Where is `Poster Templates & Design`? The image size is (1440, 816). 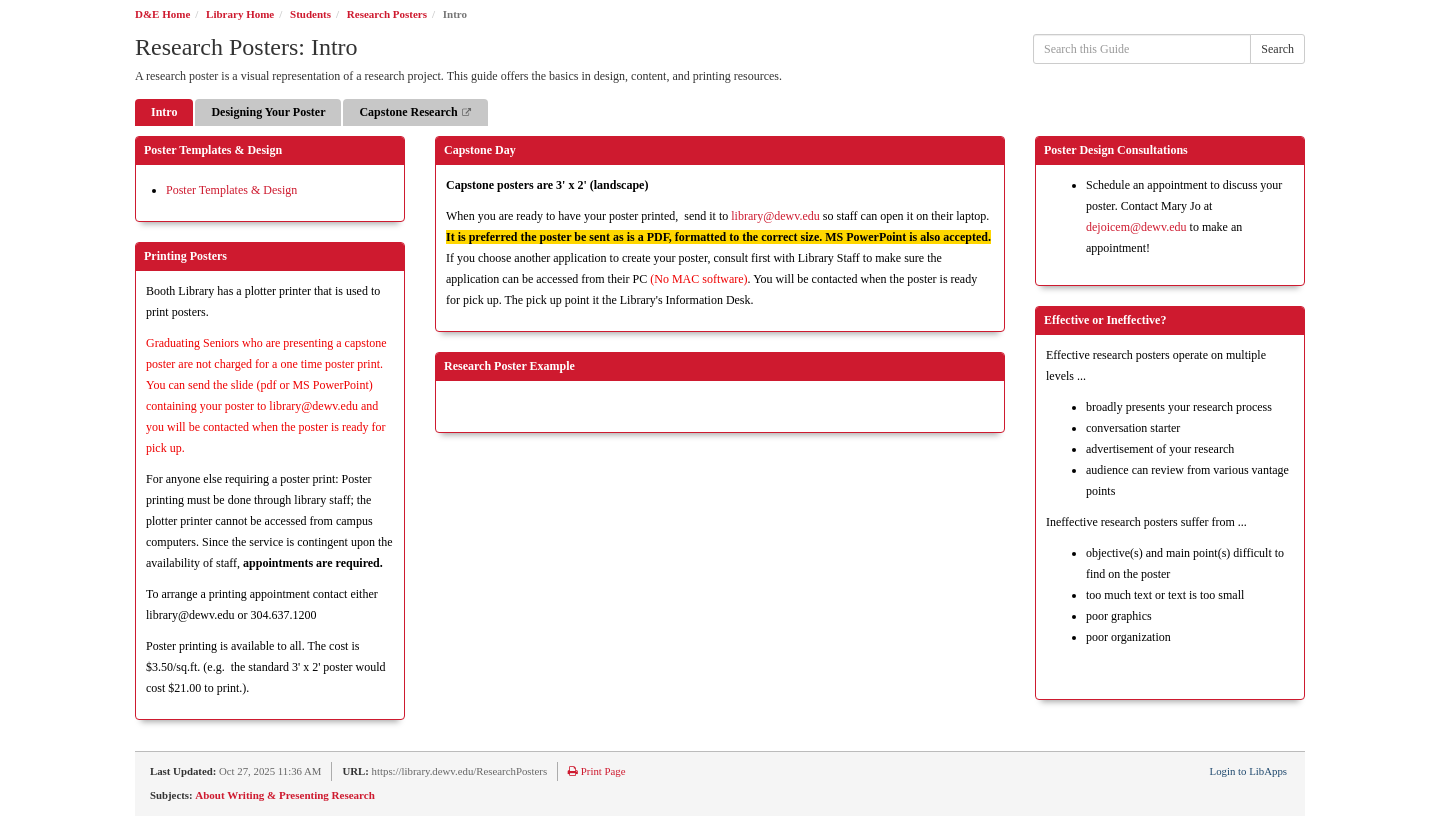 Poster Templates & Design is located at coordinates (231, 190).